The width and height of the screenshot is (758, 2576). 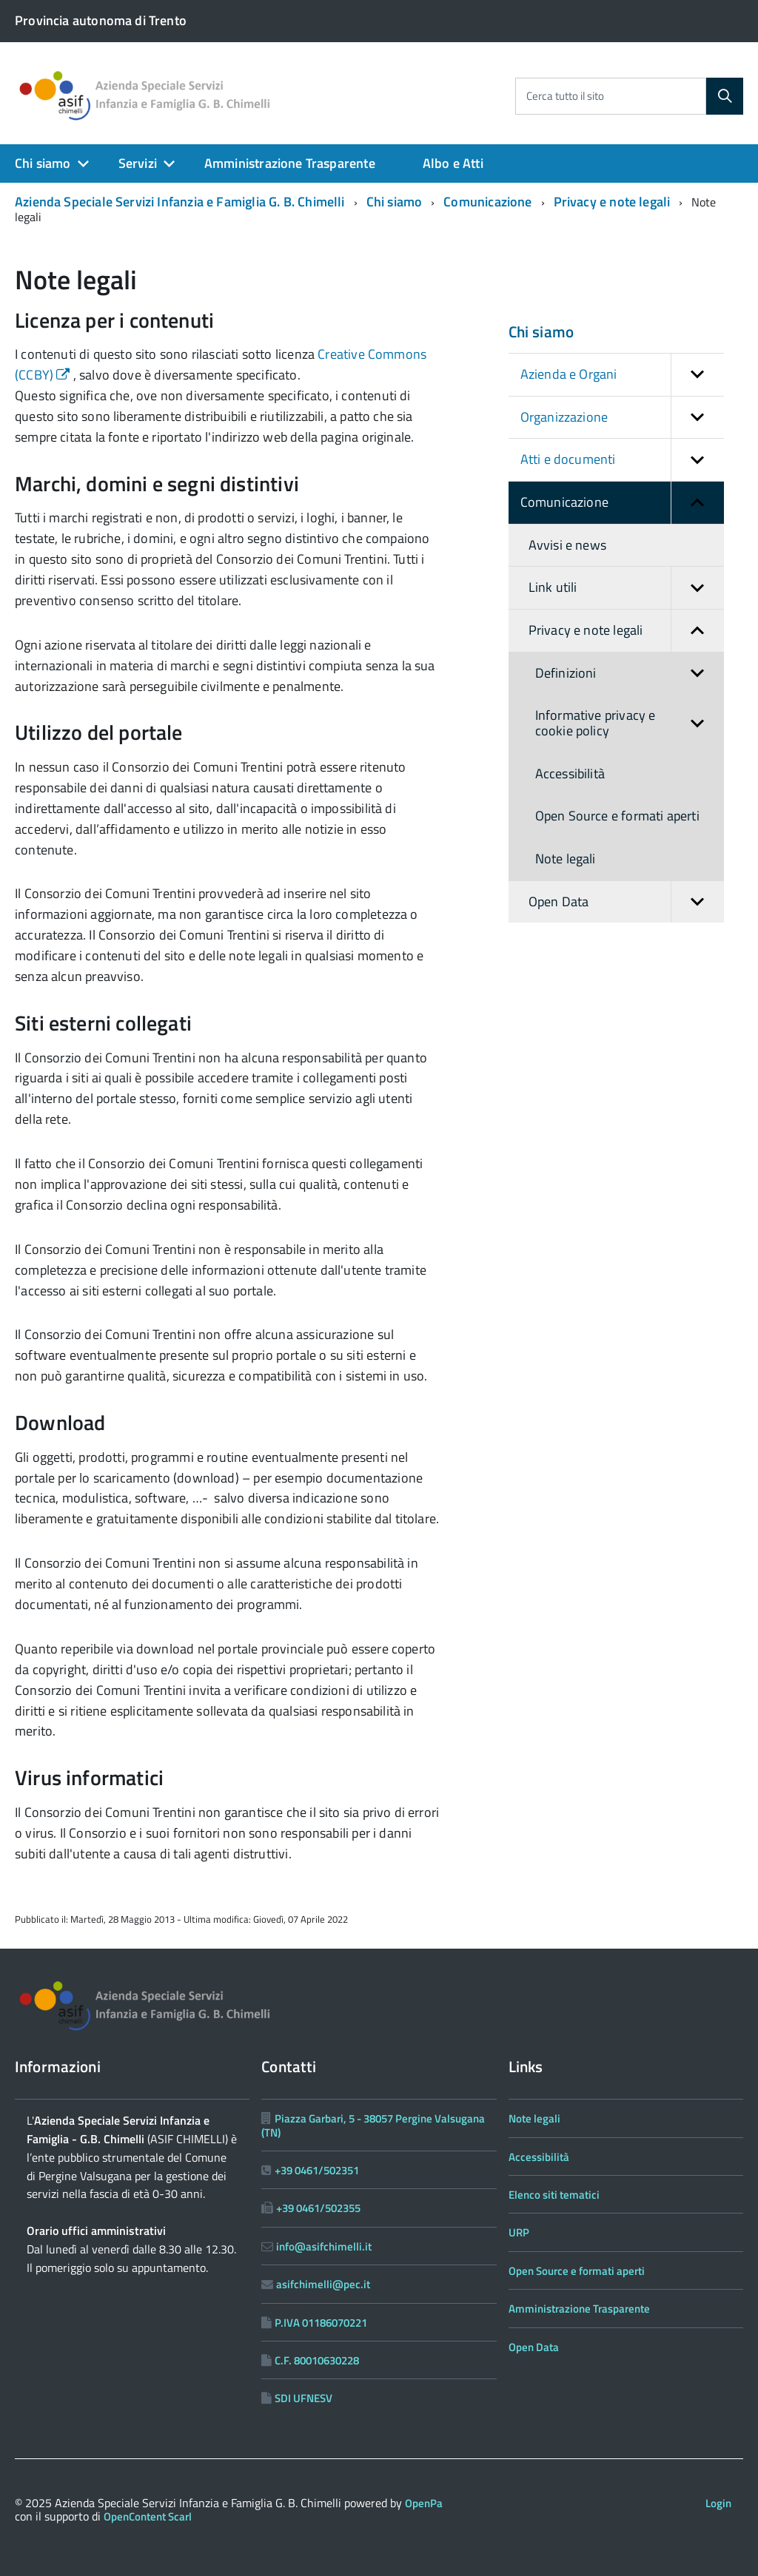 What do you see at coordinates (317, 2170) in the screenshot?
I see `+39 0461/502351` at bounding box center [317, 2170].